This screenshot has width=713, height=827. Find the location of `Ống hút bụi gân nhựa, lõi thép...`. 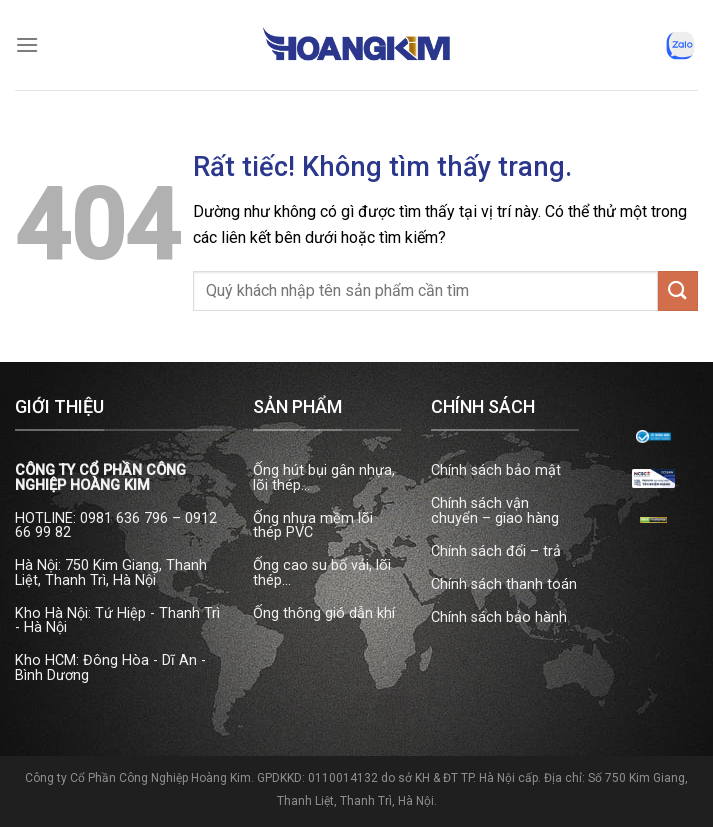

Ống hút bụi gân nhựa, lõi thép... is located at coordinates (324, 477).